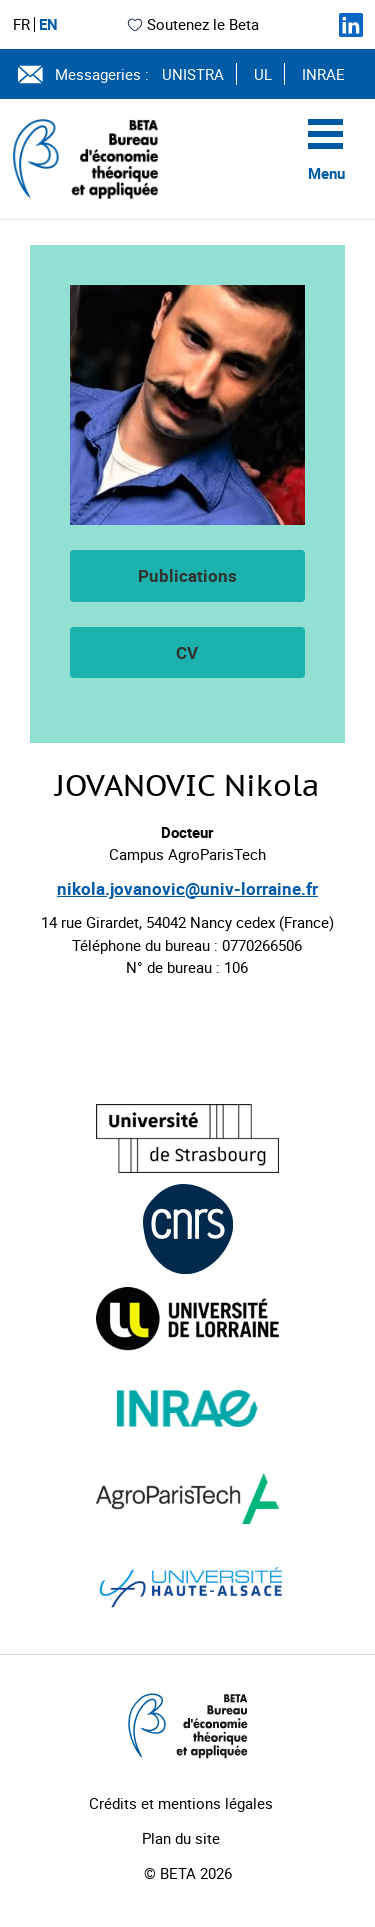 Image resolution: width=375 pixels, height=1927 pixels. Describe the element at coordinates (193, 74) in the screenshot. I see `UNISTRA [Voir le site (nouvelle fenêtre)]` at that location.